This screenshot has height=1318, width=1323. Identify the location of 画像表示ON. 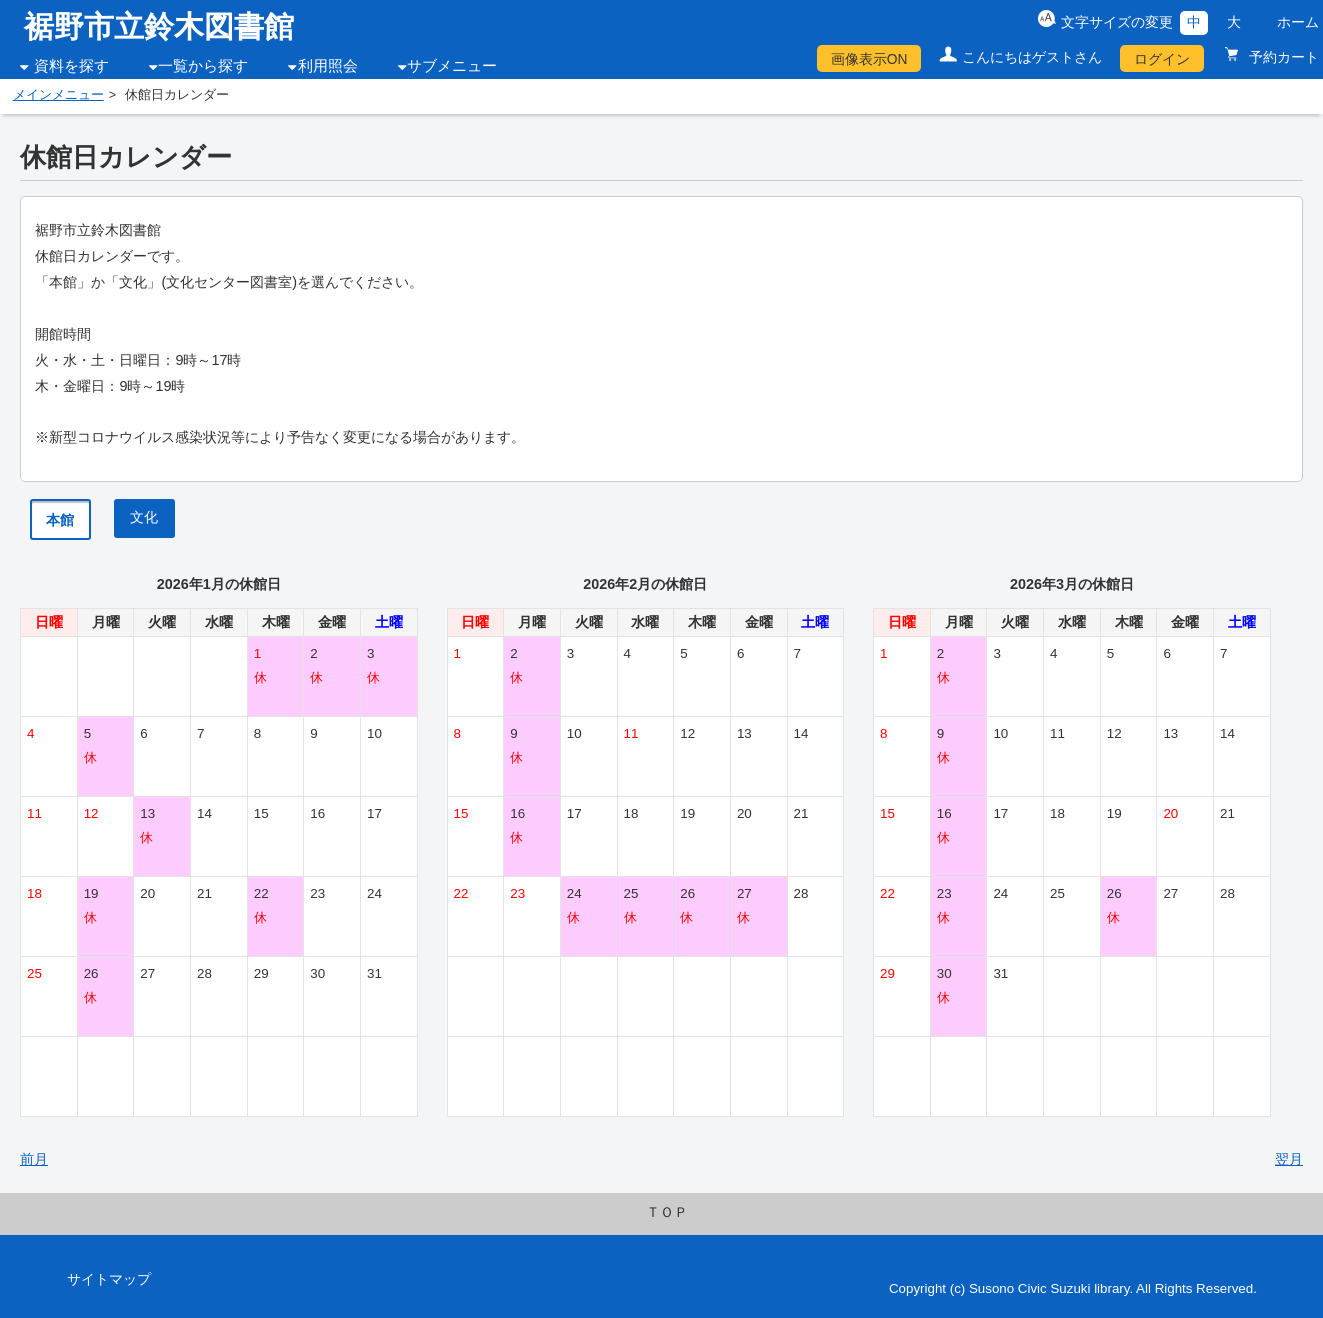
(869, 59).